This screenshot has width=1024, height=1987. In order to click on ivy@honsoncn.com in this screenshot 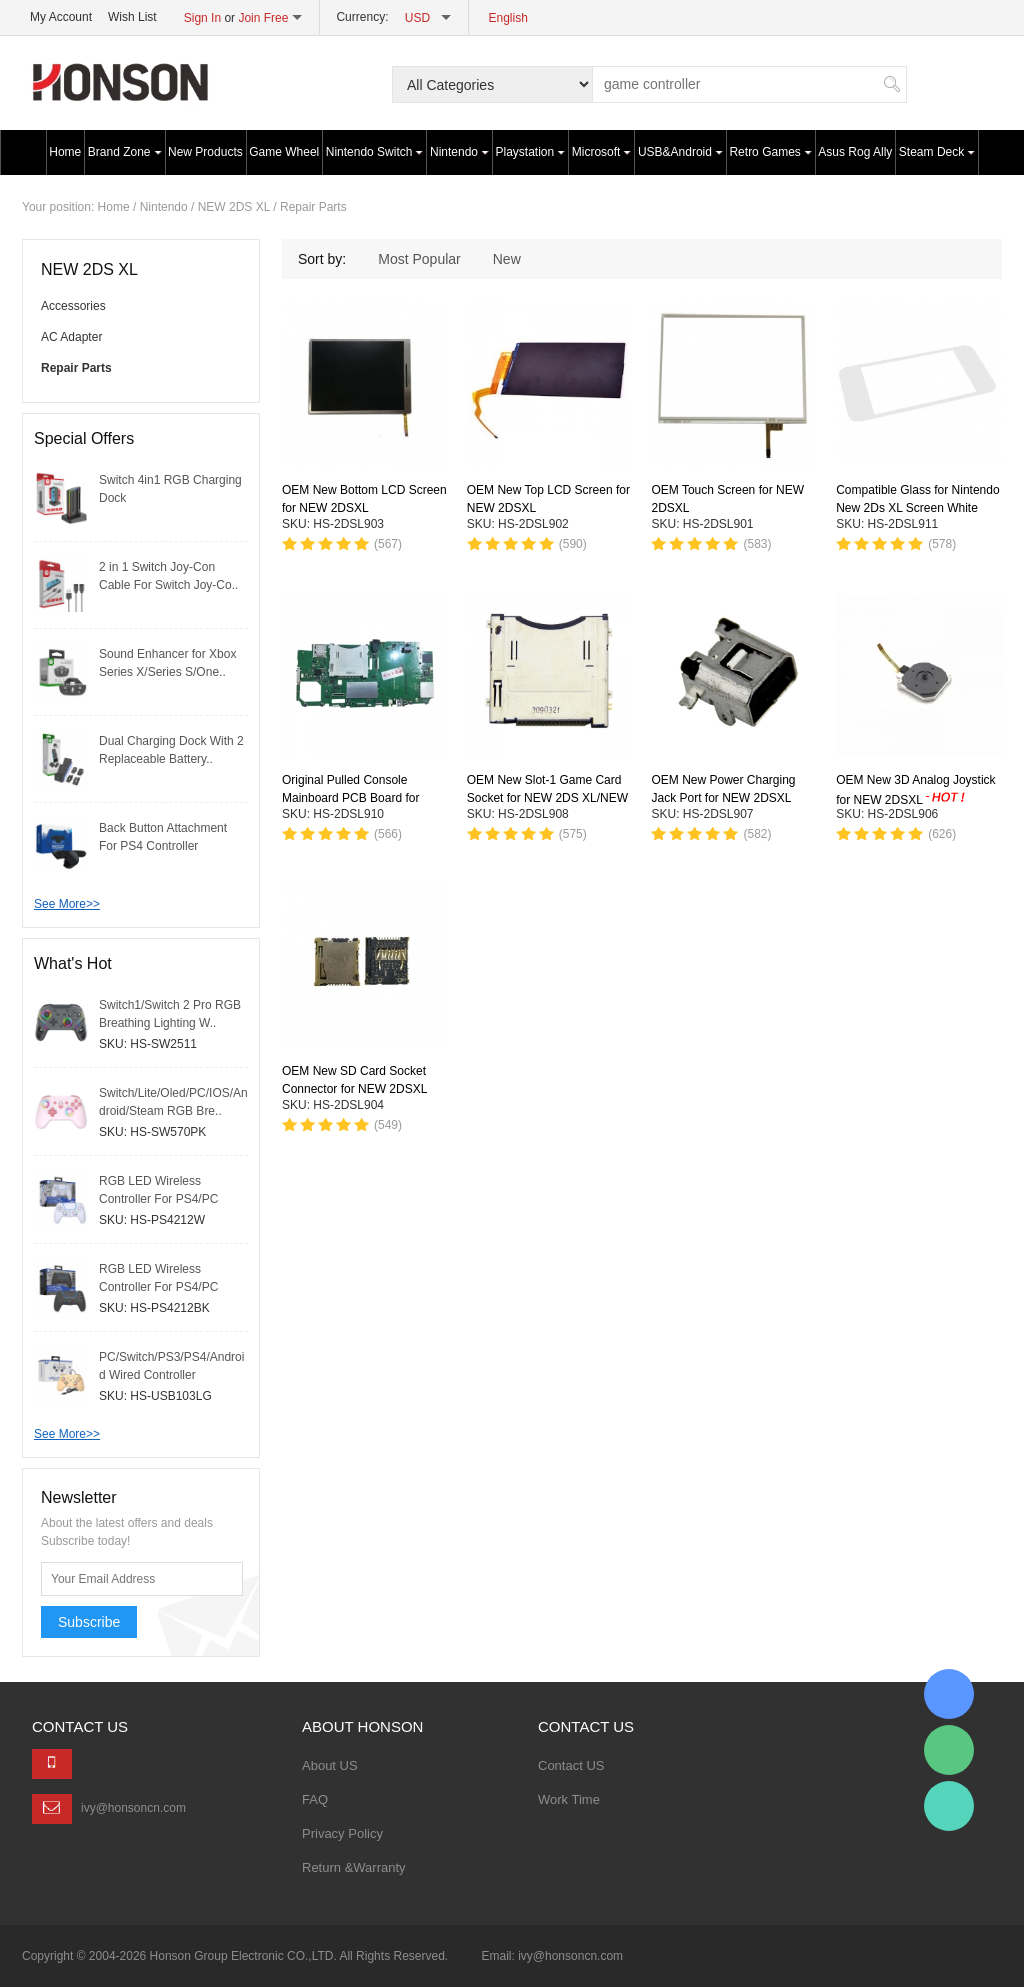, I will do `click(133, 1808)`.